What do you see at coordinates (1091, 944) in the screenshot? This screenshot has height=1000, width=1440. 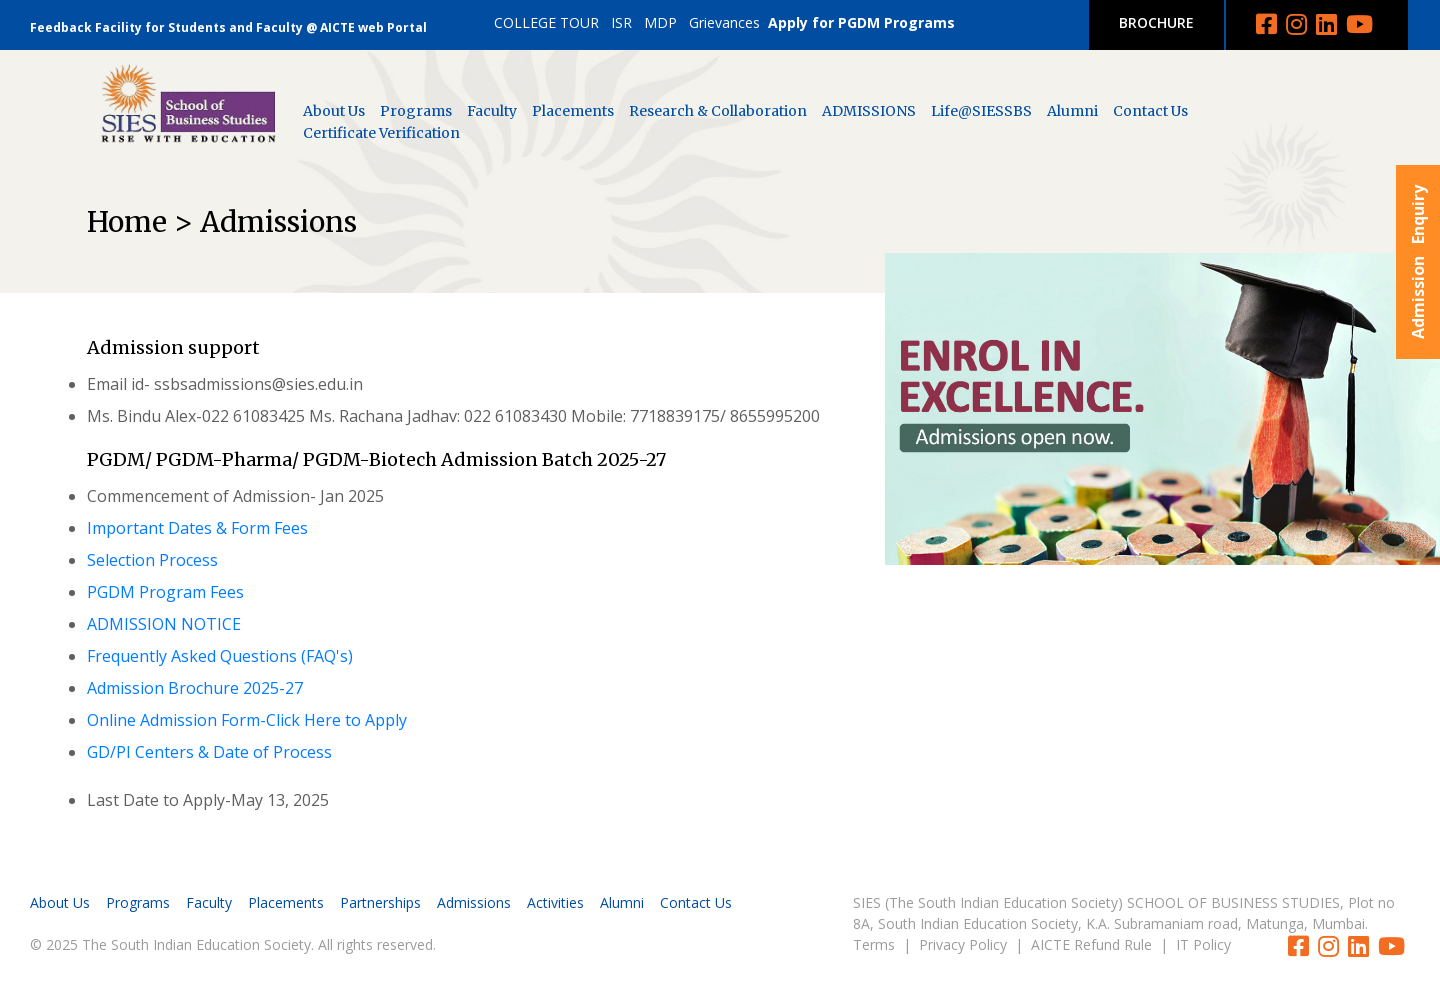 I see `AICTE Refund Rule` at bounding box center [1091, 944].